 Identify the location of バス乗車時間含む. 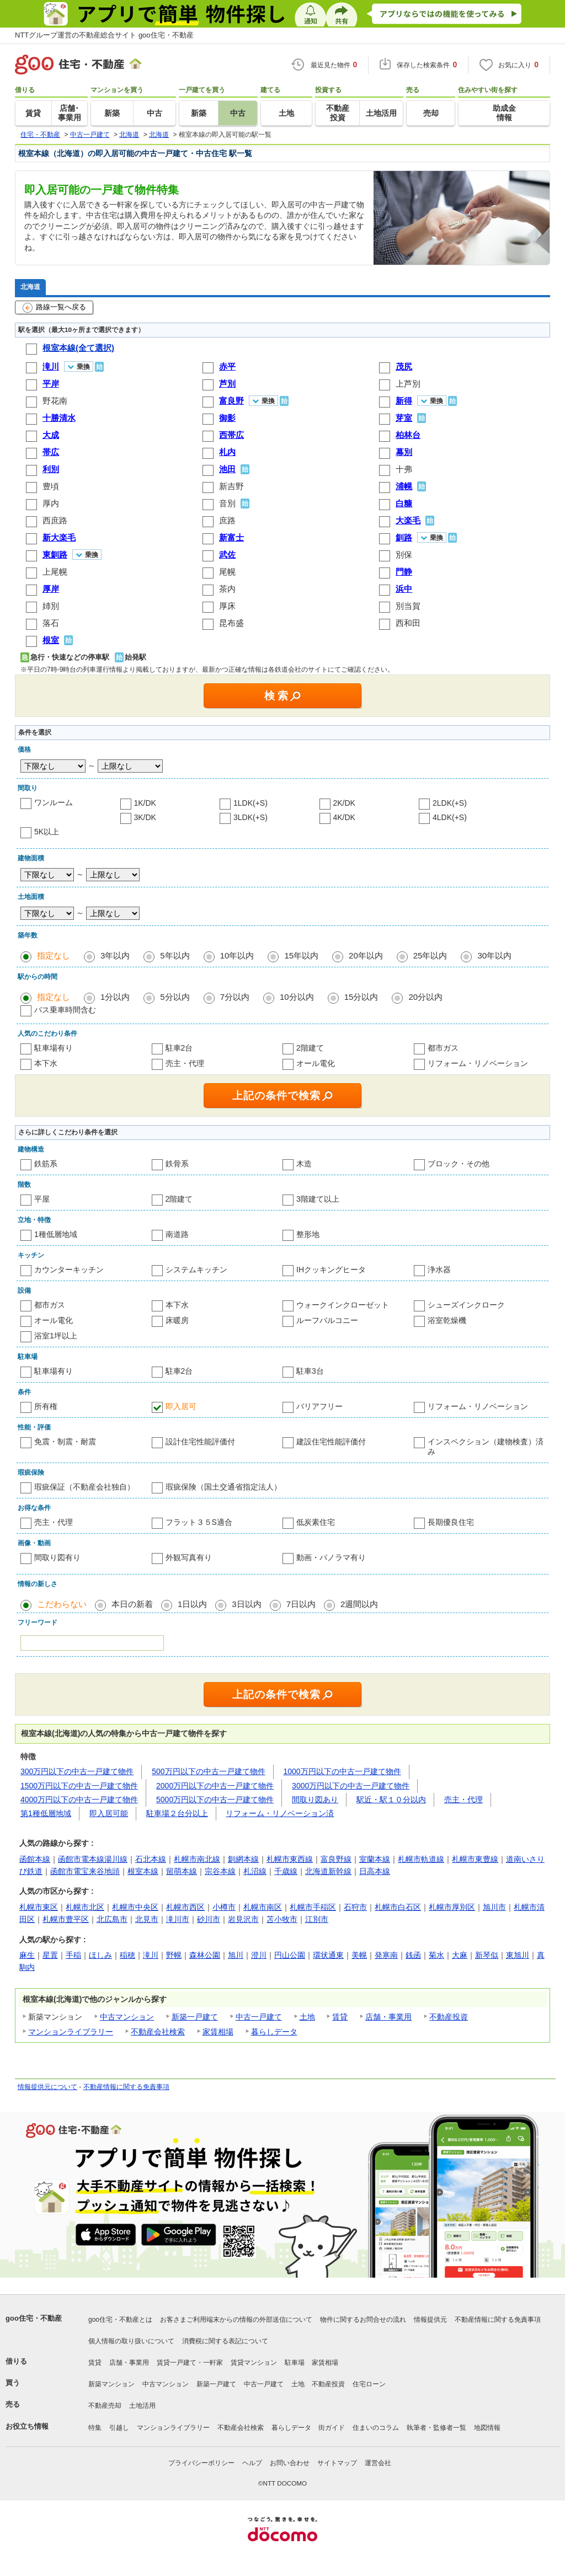
(65, 1009).